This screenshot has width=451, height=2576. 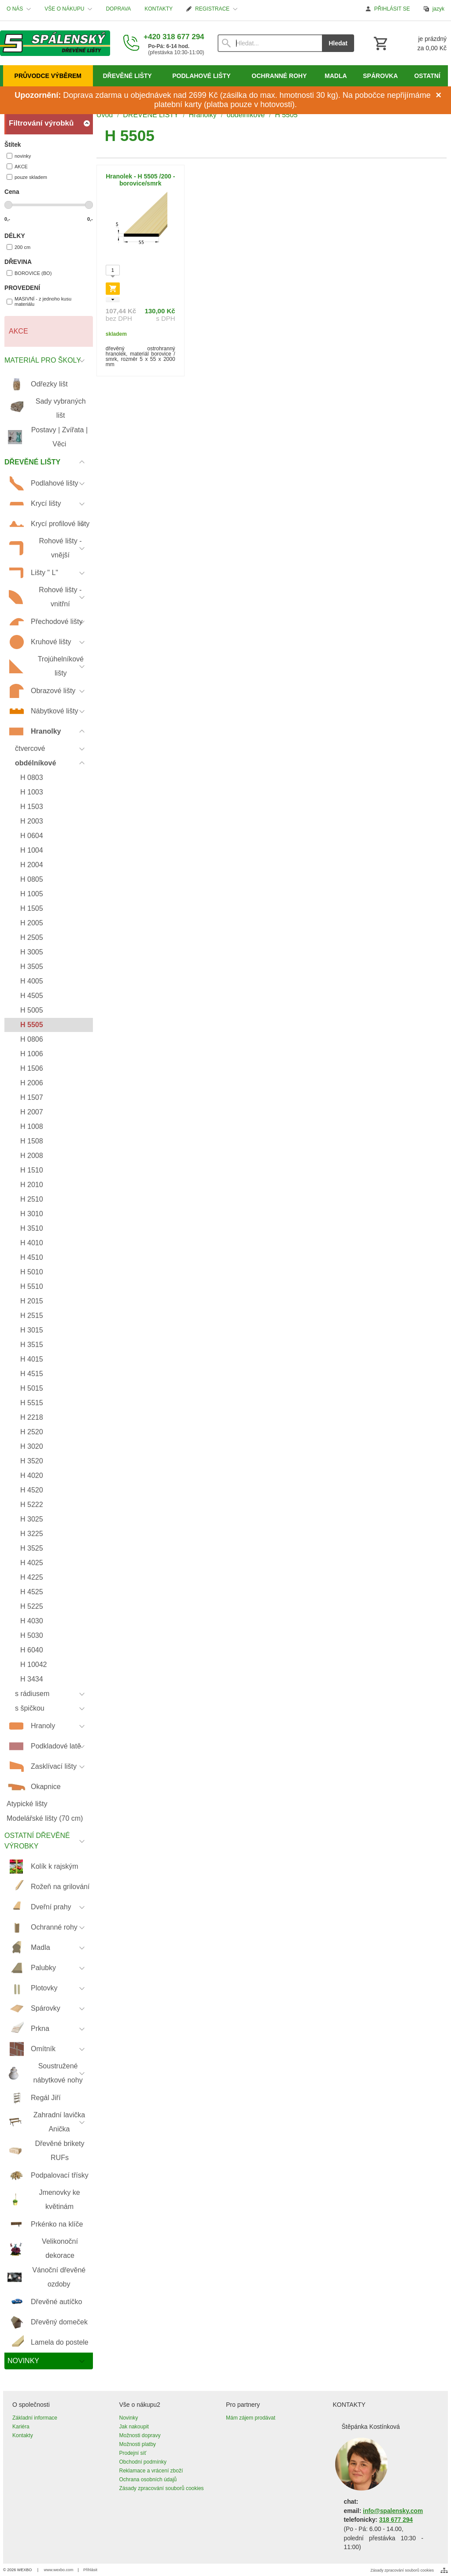 What do you see at coordinates (17, 166) in the screenshot?
I see `AKCE` at bounding box center [17, 166].